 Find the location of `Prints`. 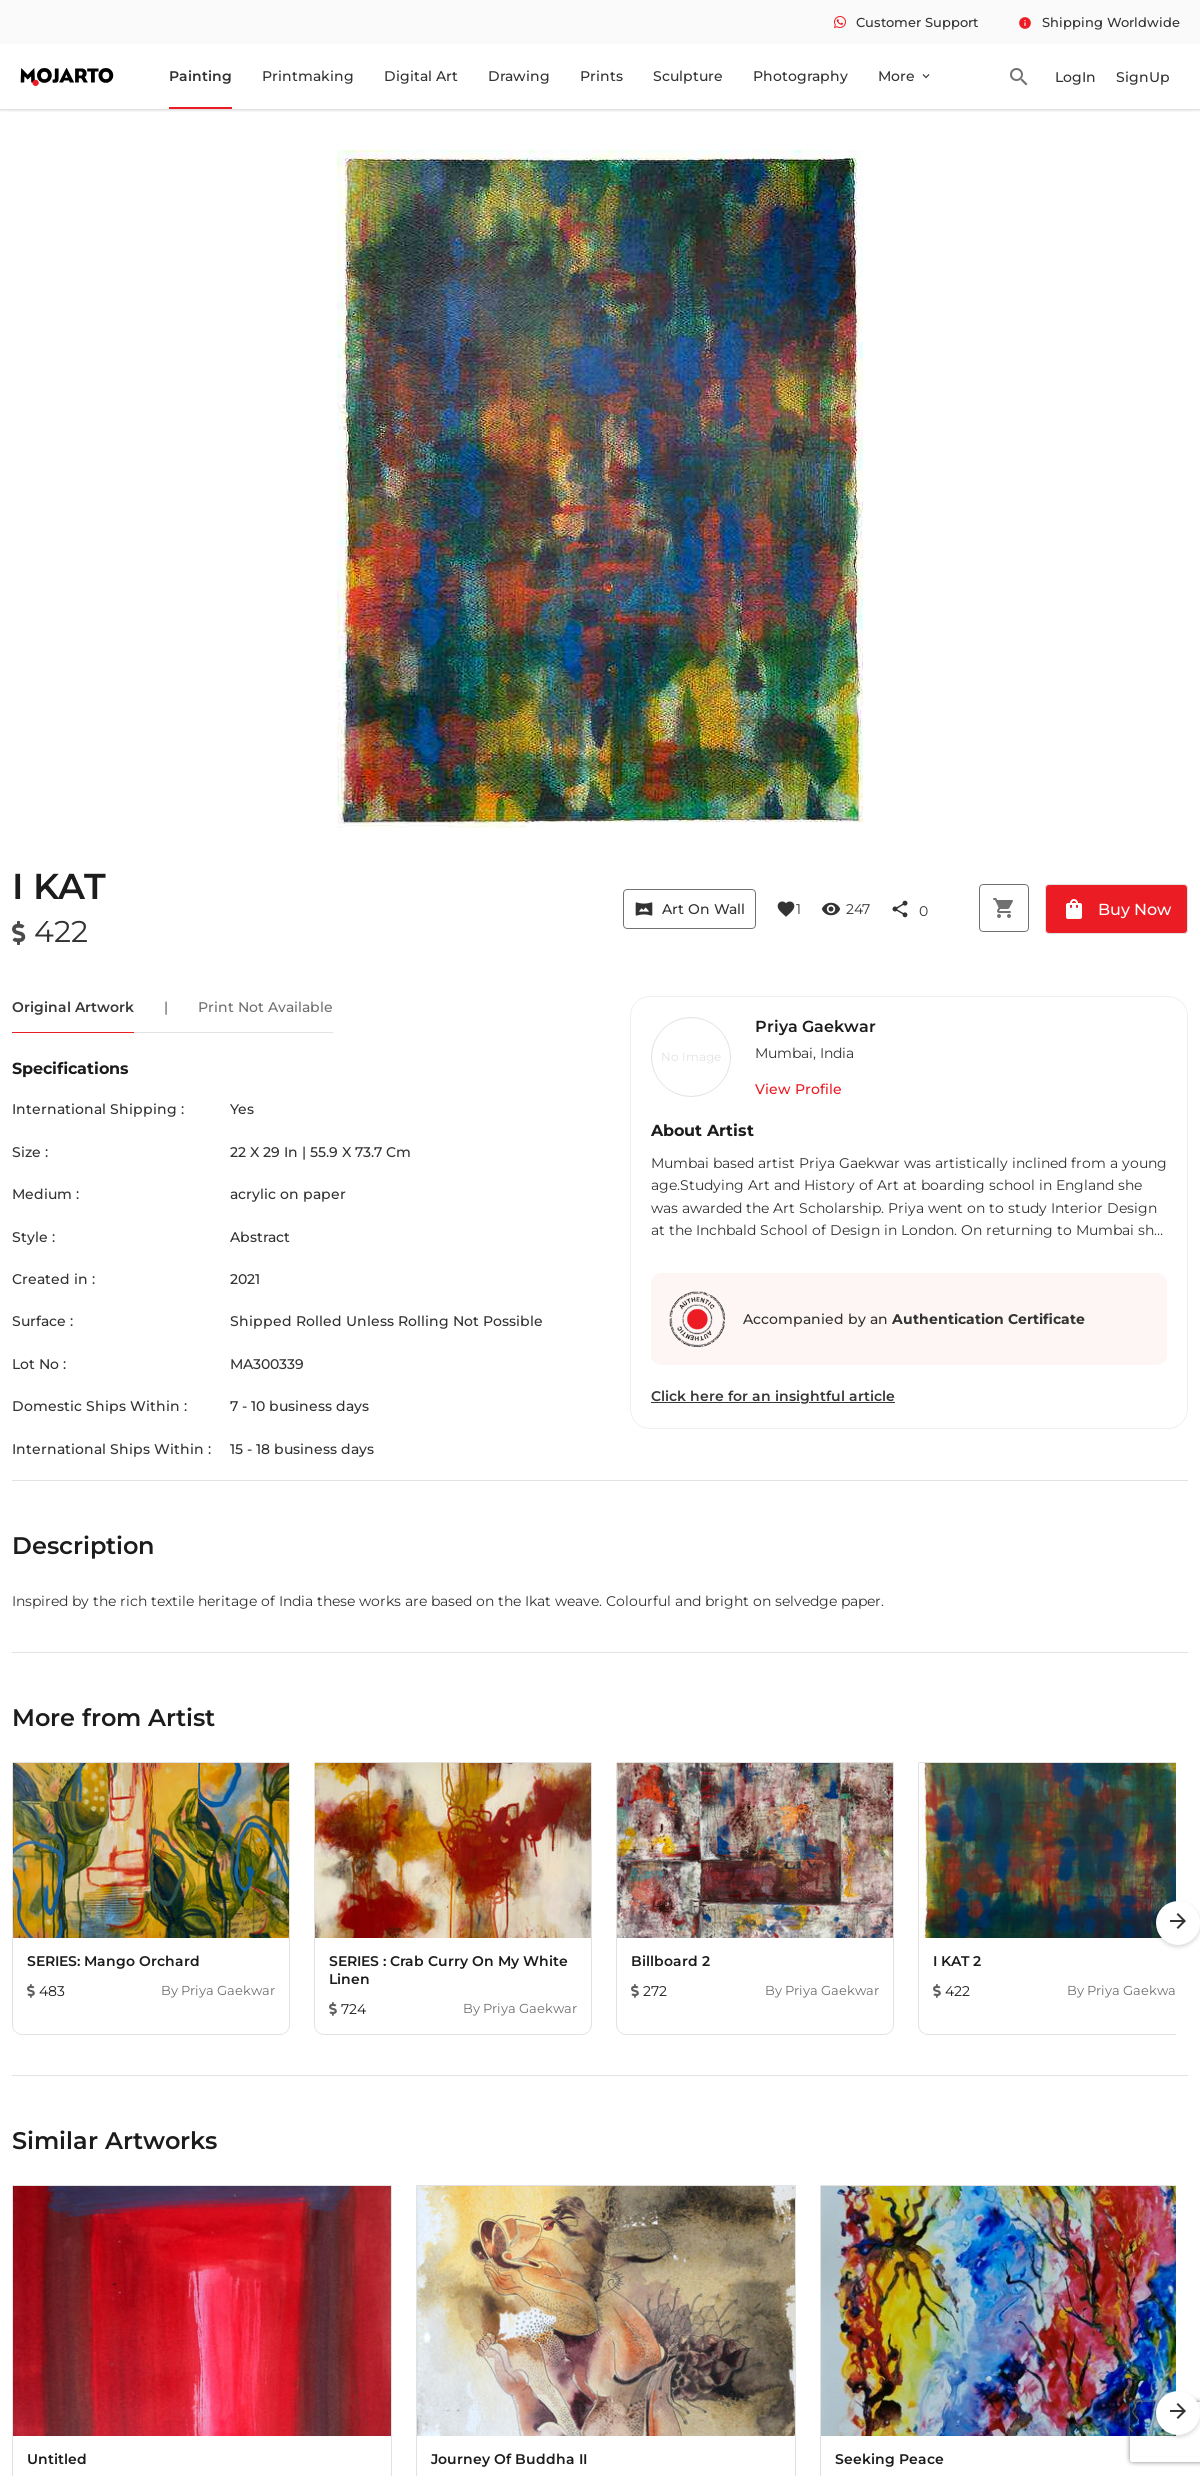

Prints is located at coordinates (601, 76).